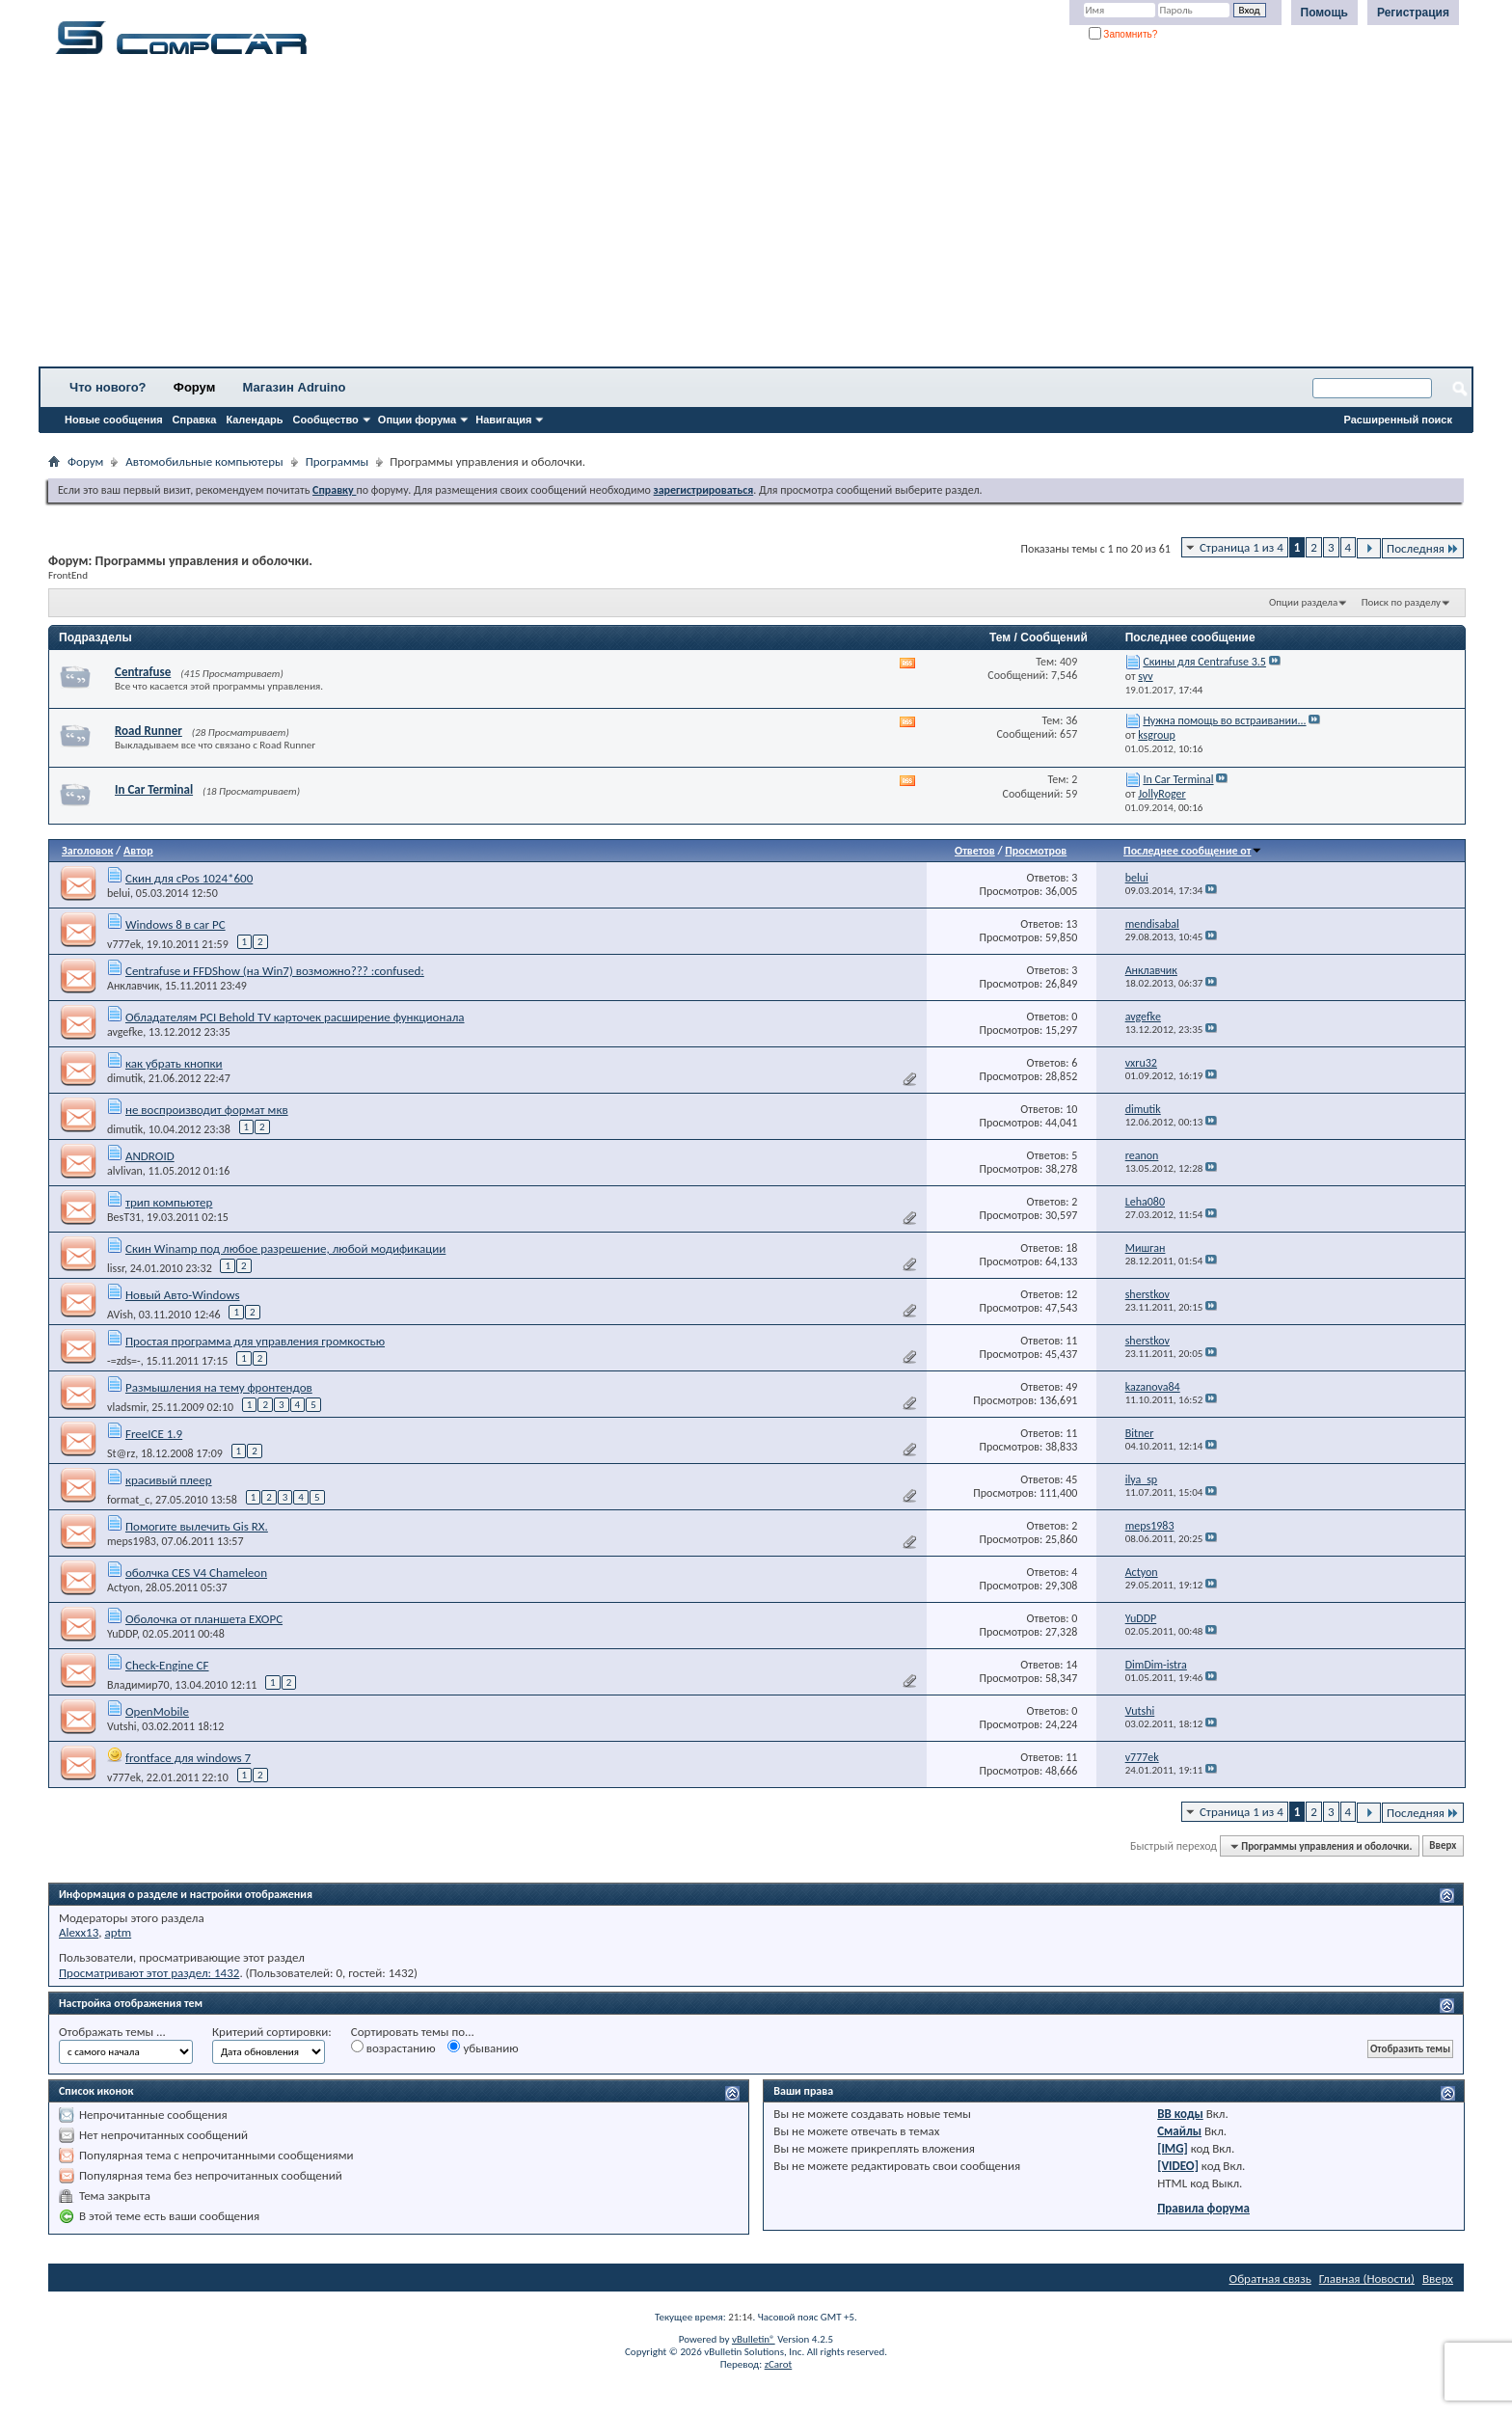 This screenshot has height=2414, width=1512. What do you see at coordinates (1172, 2148) in the screenshot?
I see `[IMG]` at bounding box center [1172, 2148].